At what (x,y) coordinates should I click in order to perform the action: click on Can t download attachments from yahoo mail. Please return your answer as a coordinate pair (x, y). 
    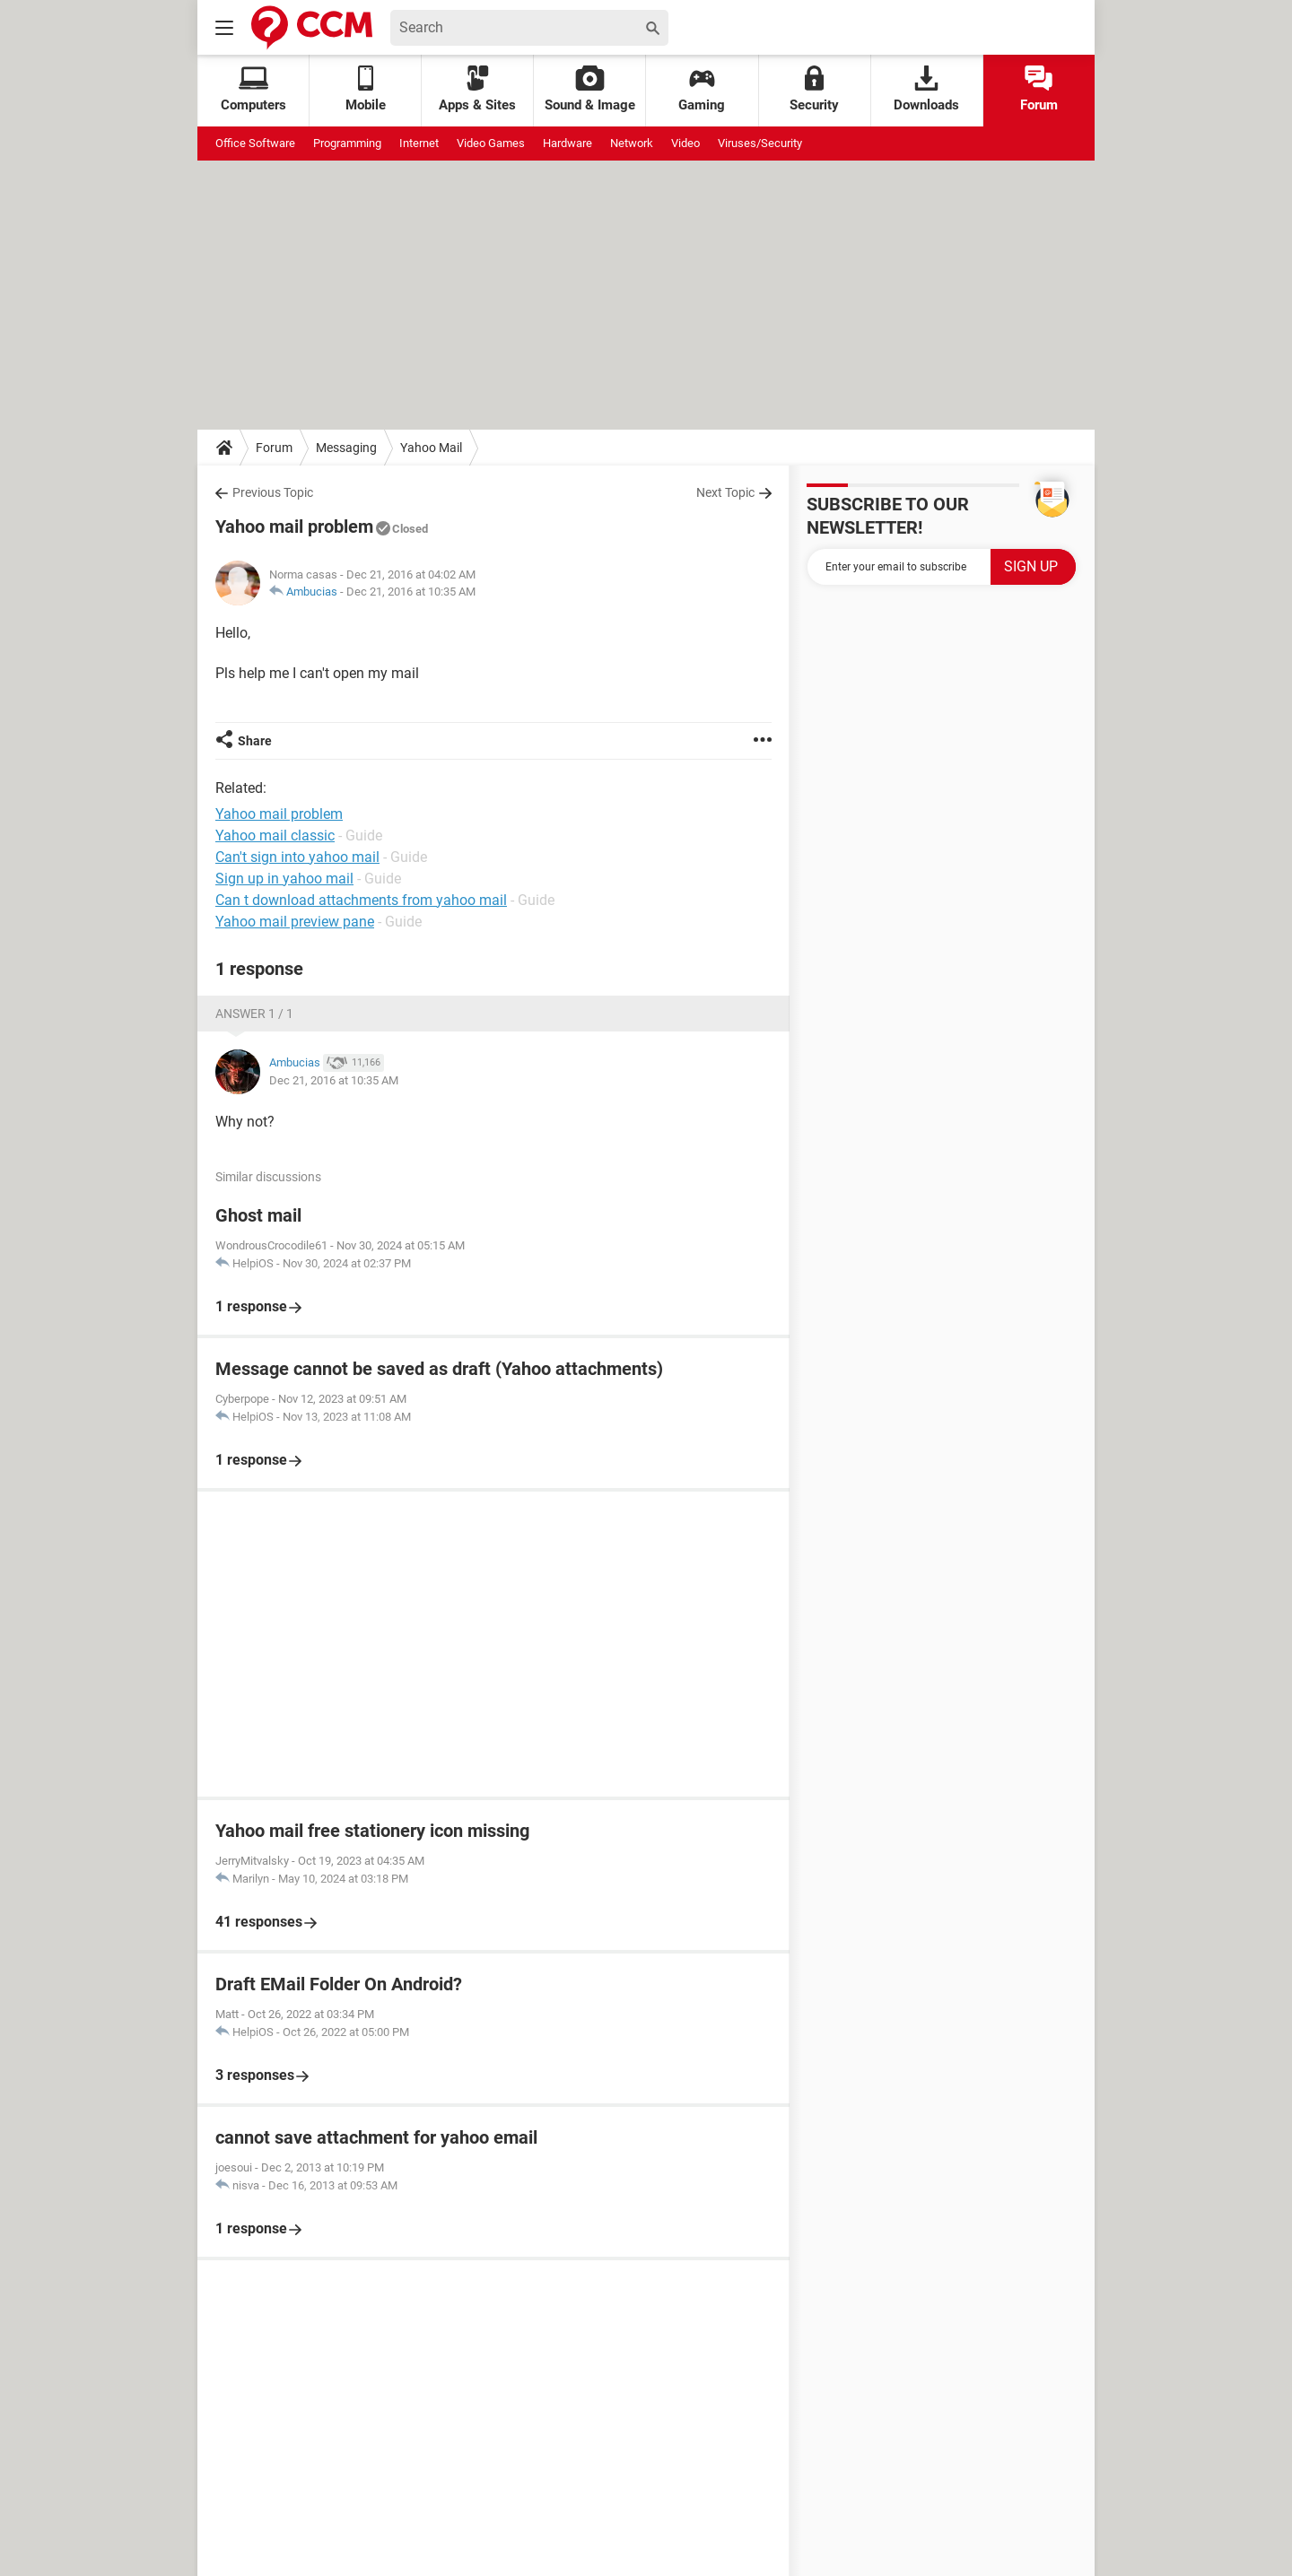
    Looking at the image, I should click on (361, 900).